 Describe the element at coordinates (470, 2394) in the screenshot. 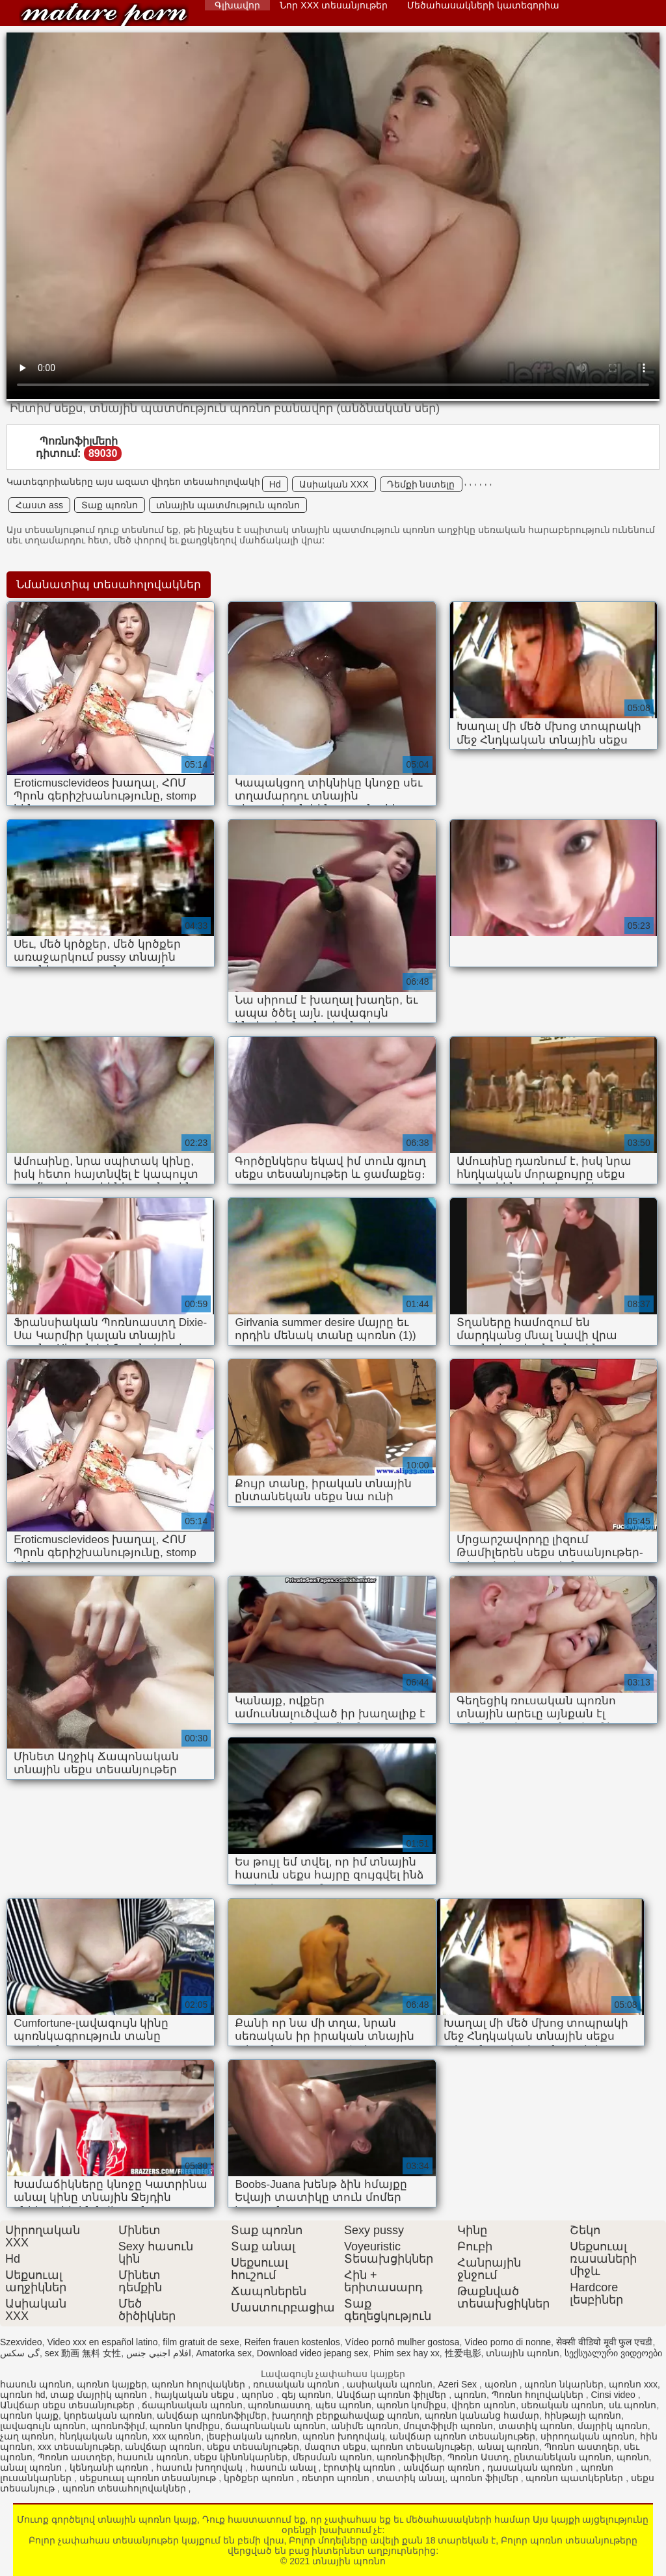

I see `պոռնո` at that location.